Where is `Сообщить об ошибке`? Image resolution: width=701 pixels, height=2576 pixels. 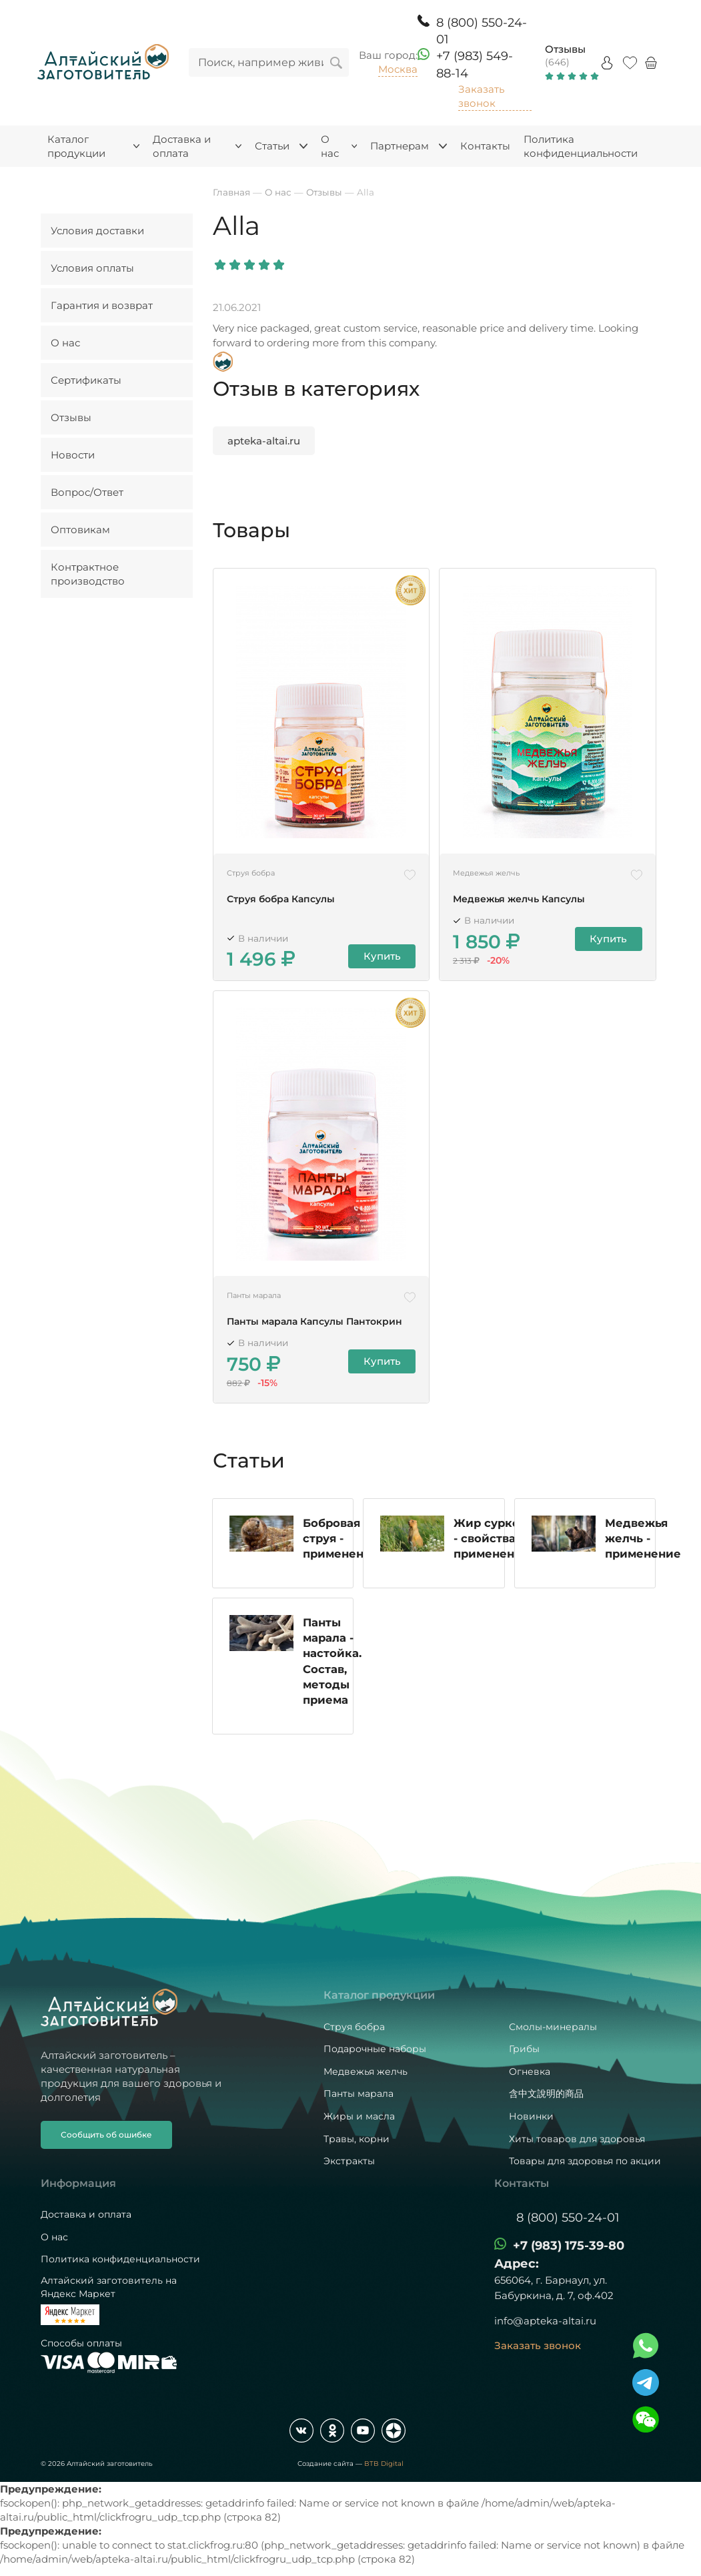 Сообщить об ошибке is located at coordinates (106, 2135).